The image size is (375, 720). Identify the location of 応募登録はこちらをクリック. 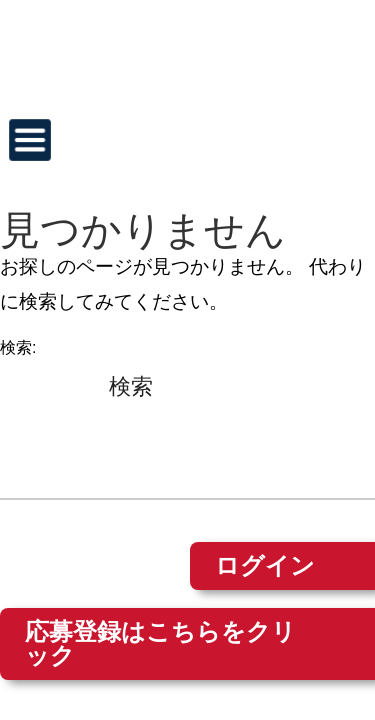
(160, 643).